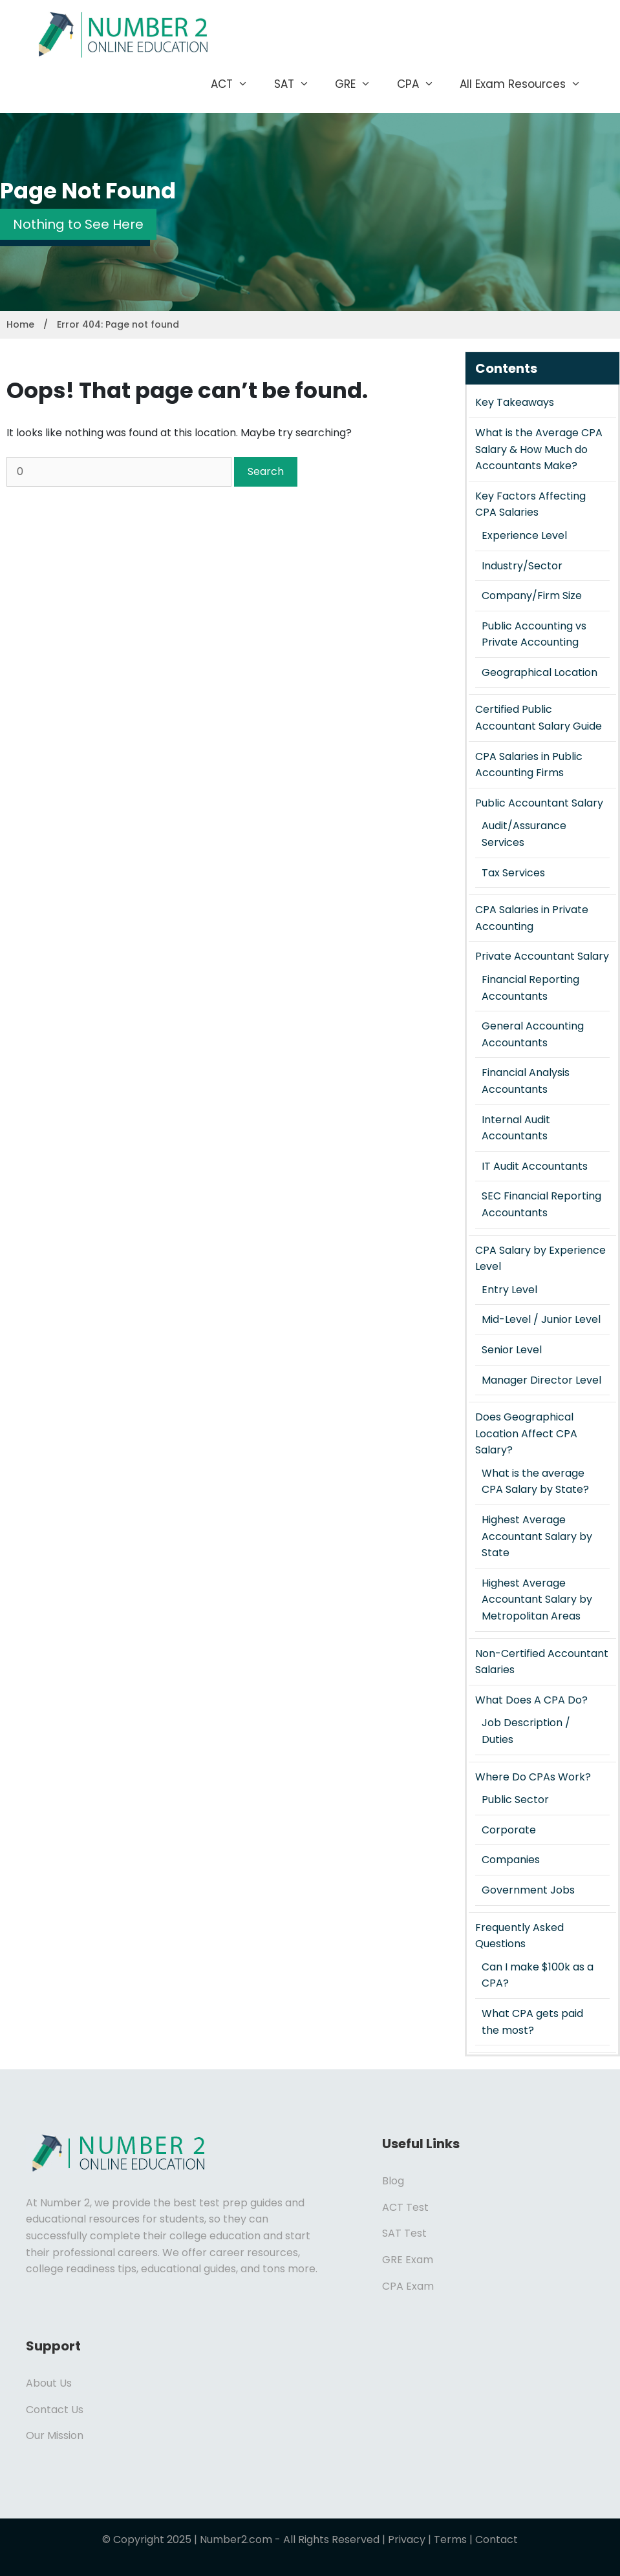 This screenshot has width=620, height=2576. I want to click on What Does A CPA Do?, so click(531, 1700).